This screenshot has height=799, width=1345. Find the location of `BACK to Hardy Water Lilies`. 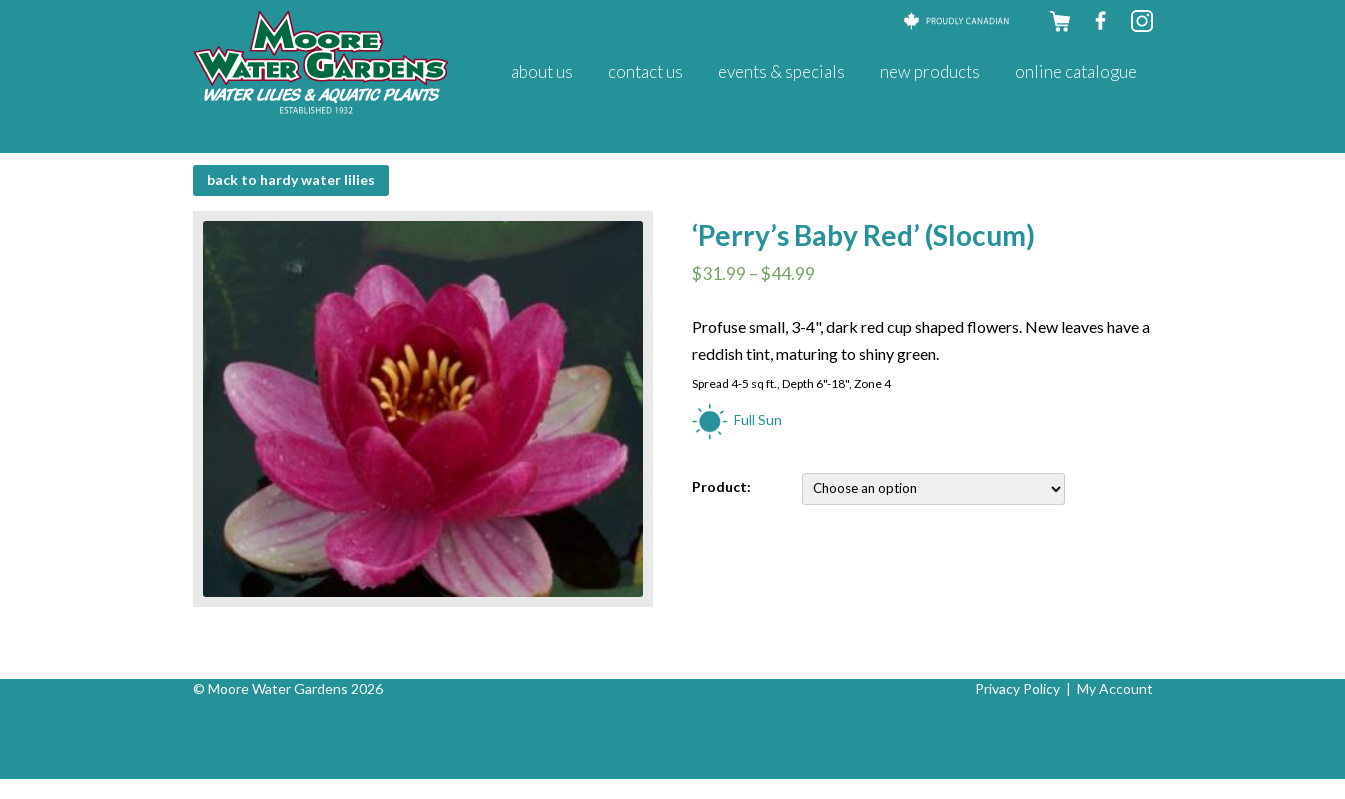

BACK to Hardy Water Lilies is located at coordinates (291, 179).